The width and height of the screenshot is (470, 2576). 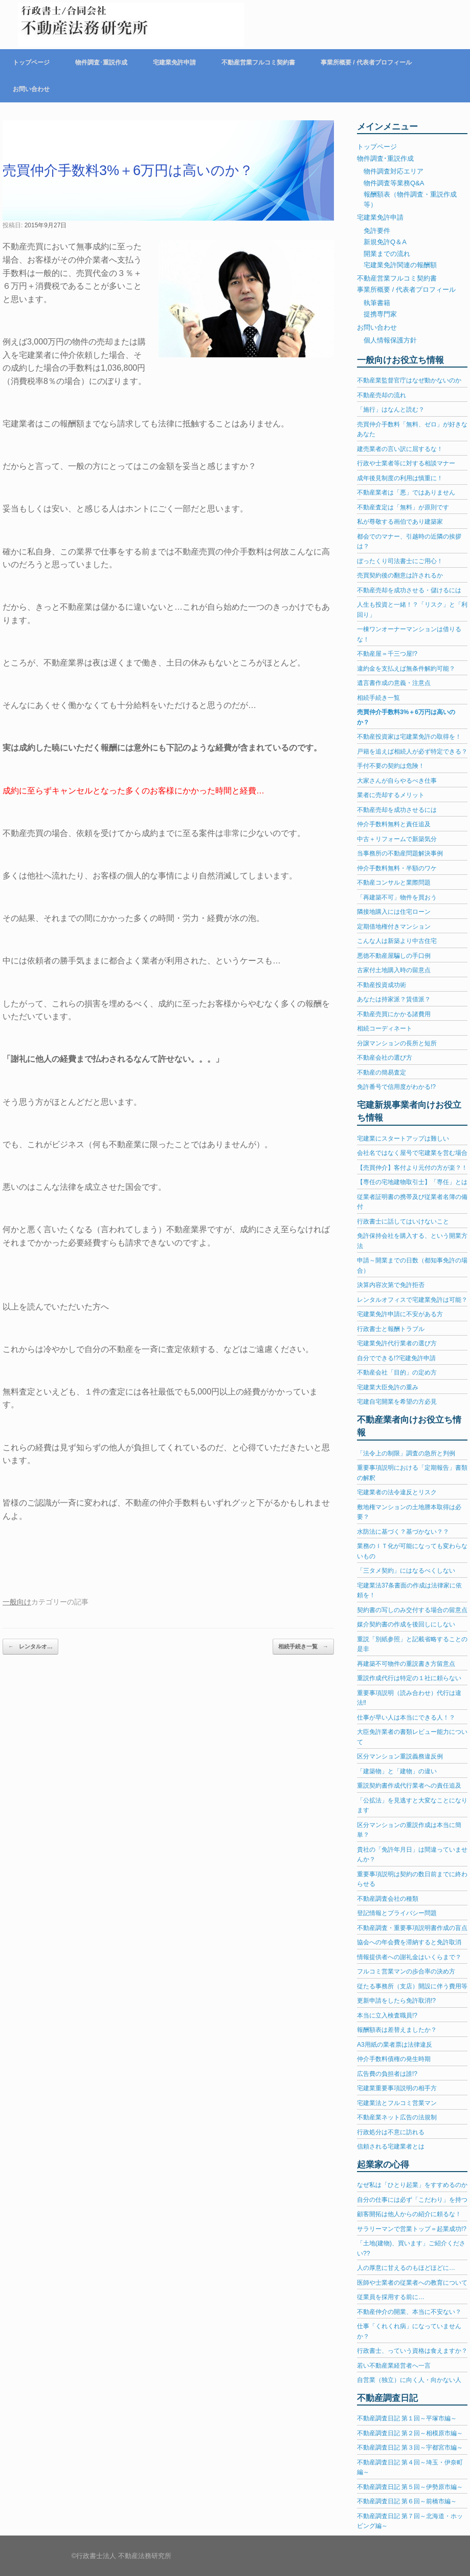 I want to click on 不動産調査日記 第１回～平塚市編～, so click(x=407, y=2418).